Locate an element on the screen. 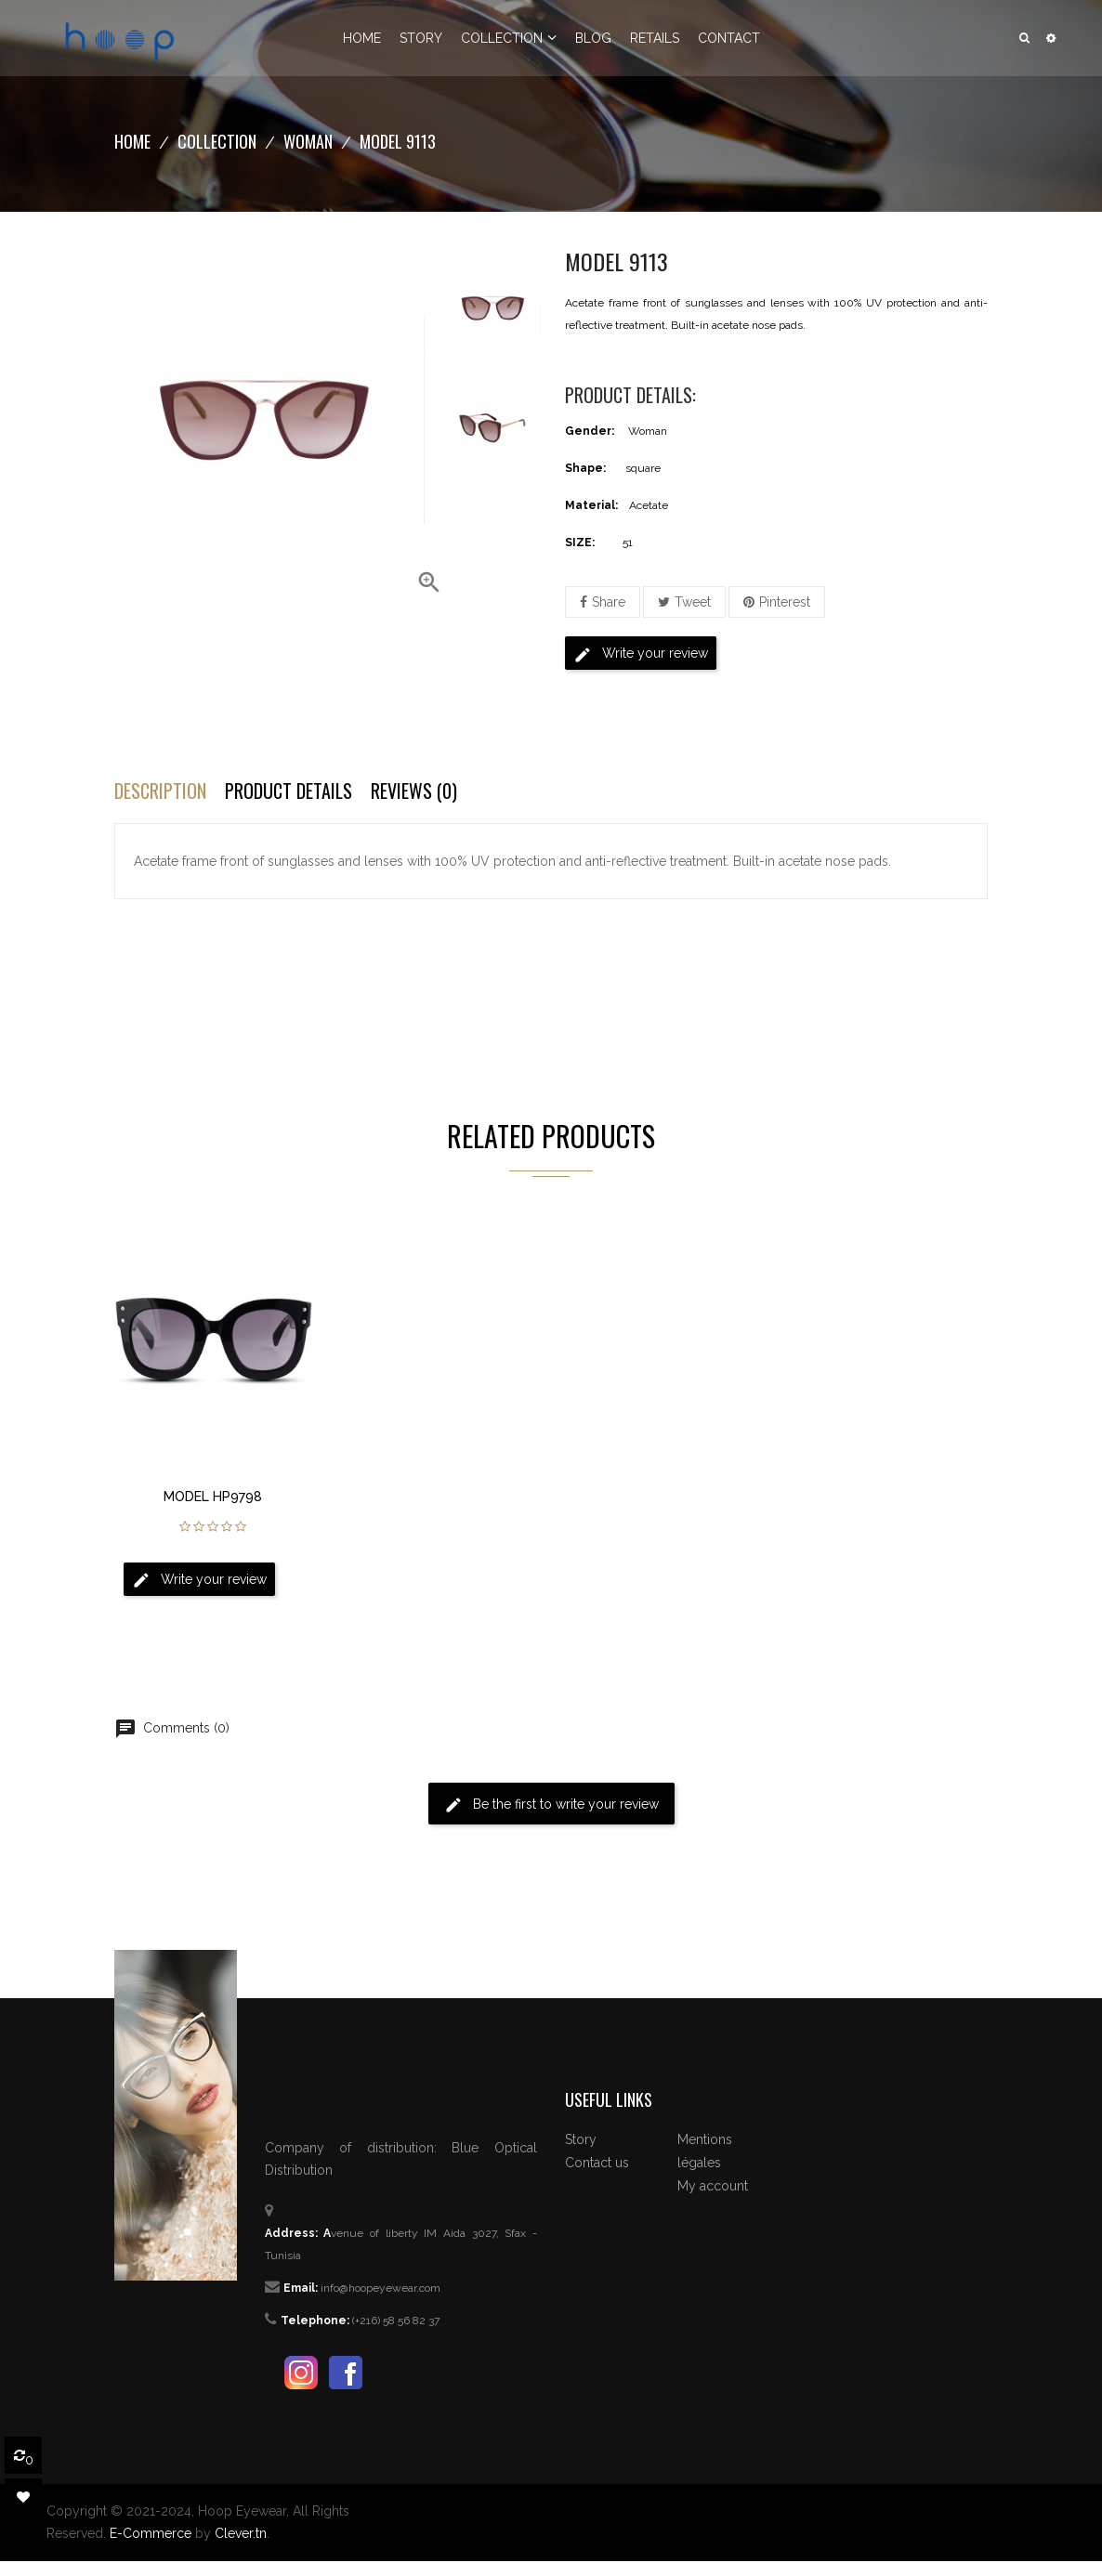 The width and height of the screenshot is (1102, 2576). Contact us is located at coordinates (597, 2162).